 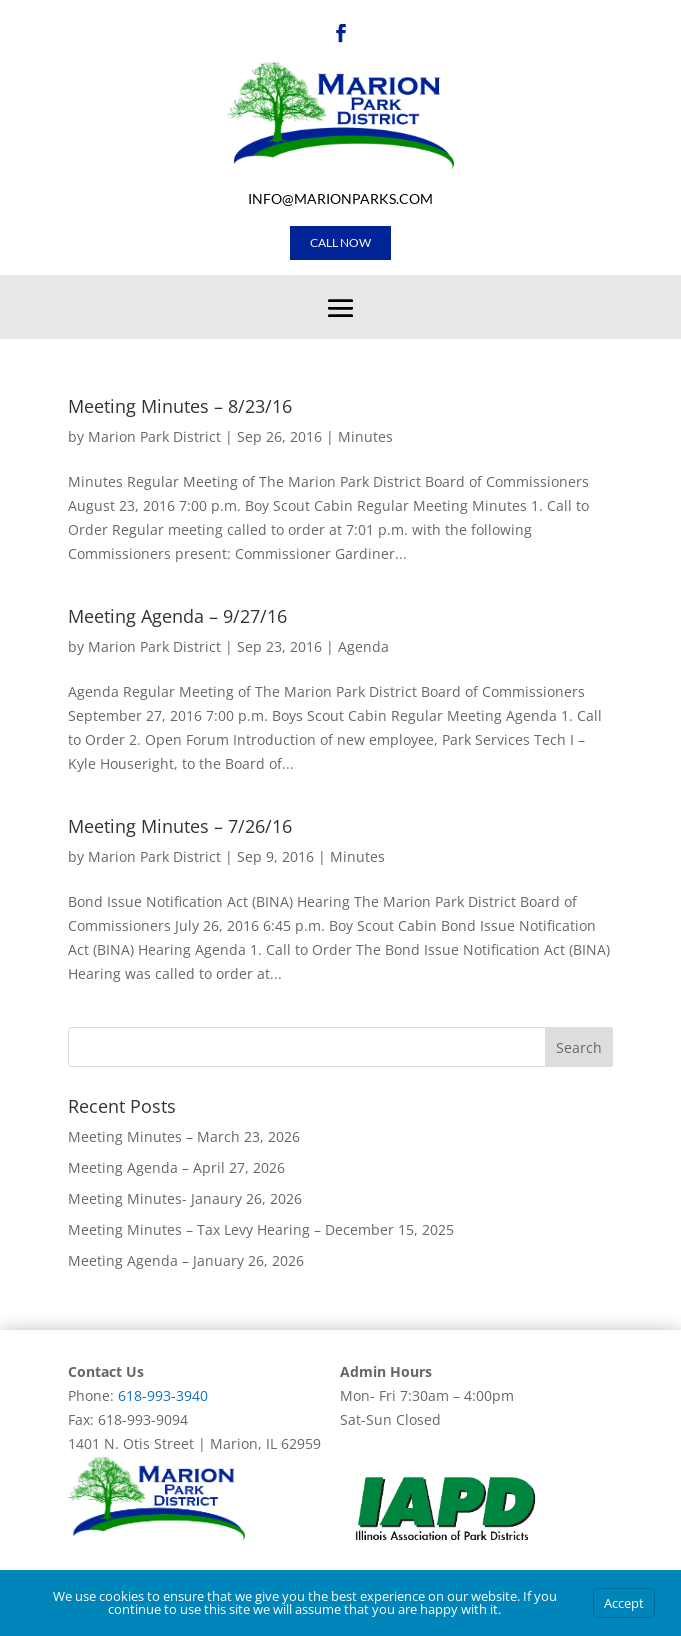 I want to click on Meeting Agenda – April 27, 2026, so click(x=176, y=1167).